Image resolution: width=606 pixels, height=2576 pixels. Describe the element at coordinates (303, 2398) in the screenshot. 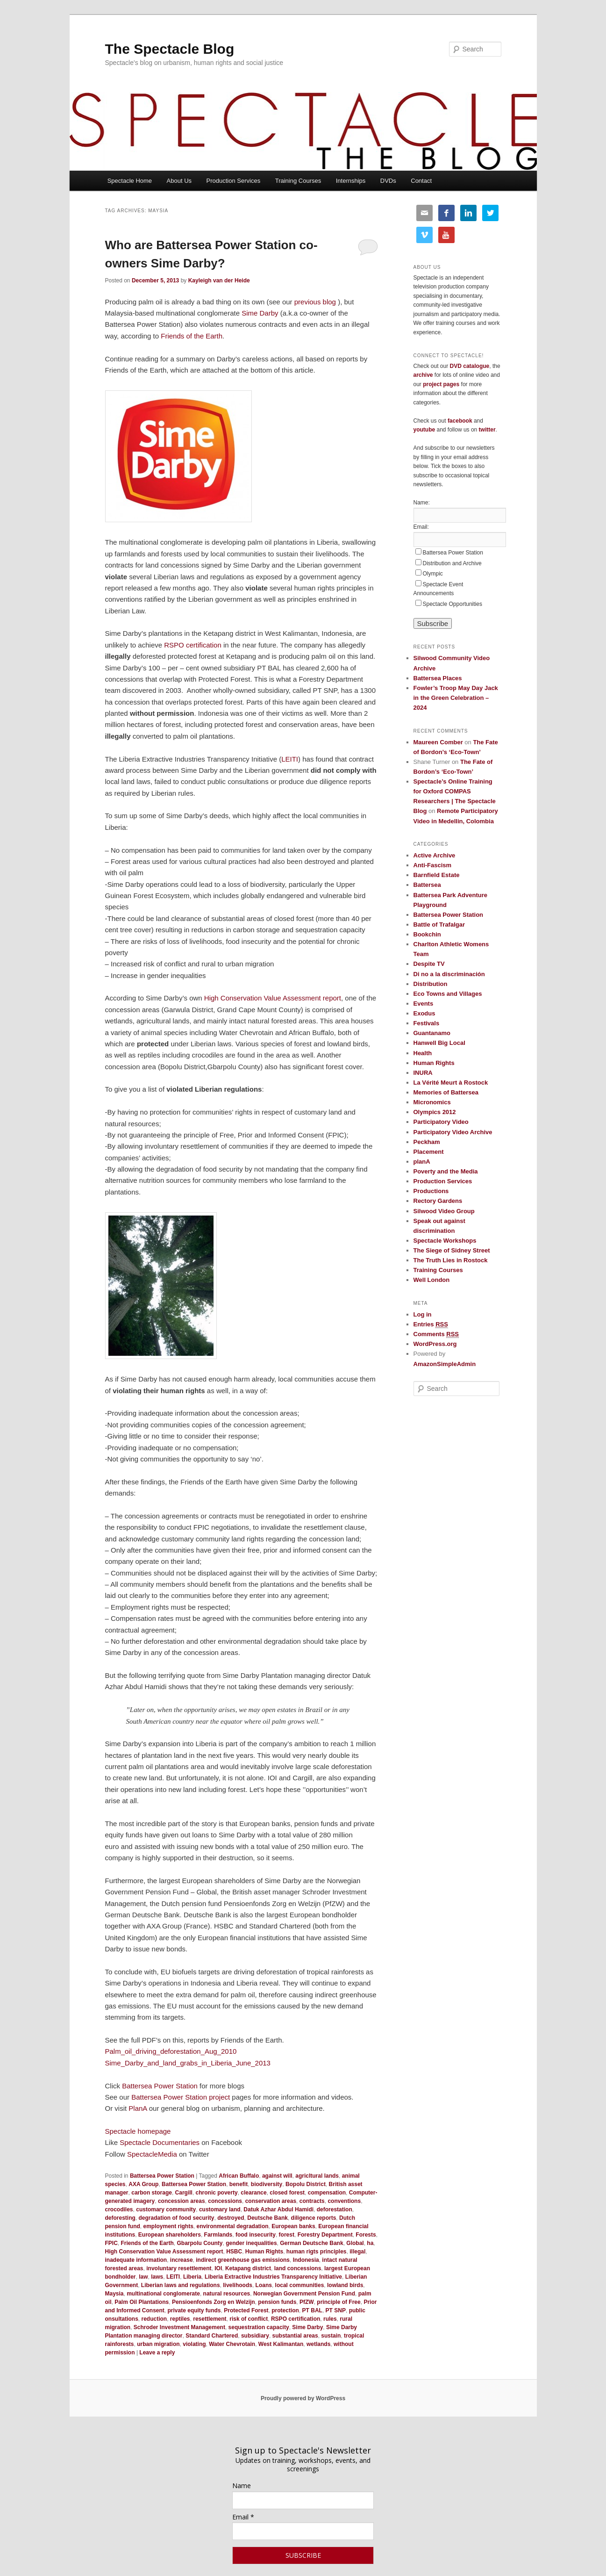

I see `Proudly powered by WordPress` at that location.